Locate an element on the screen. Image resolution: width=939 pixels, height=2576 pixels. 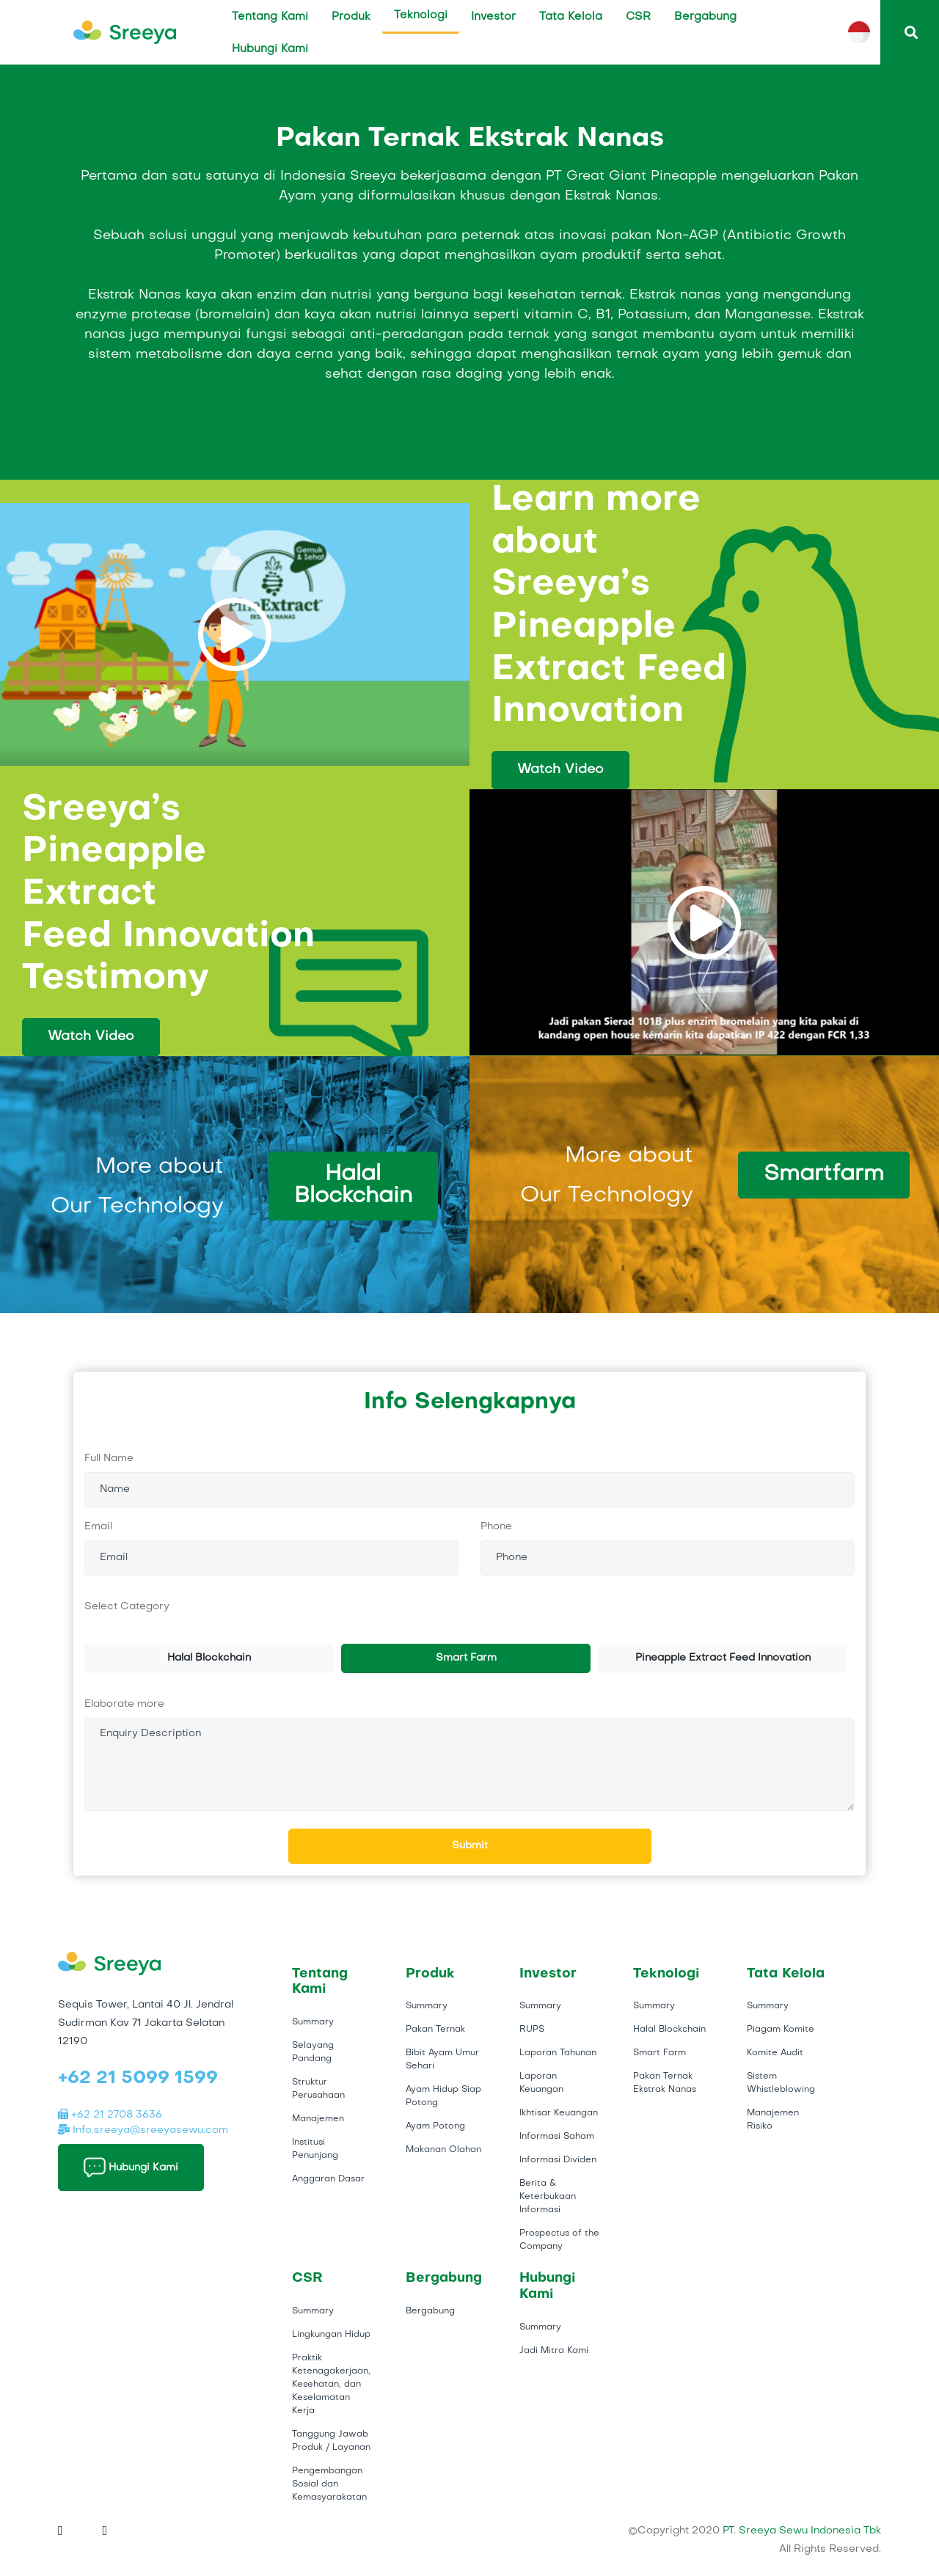
Halal Blockchain is located at coordinates (353, 1185).